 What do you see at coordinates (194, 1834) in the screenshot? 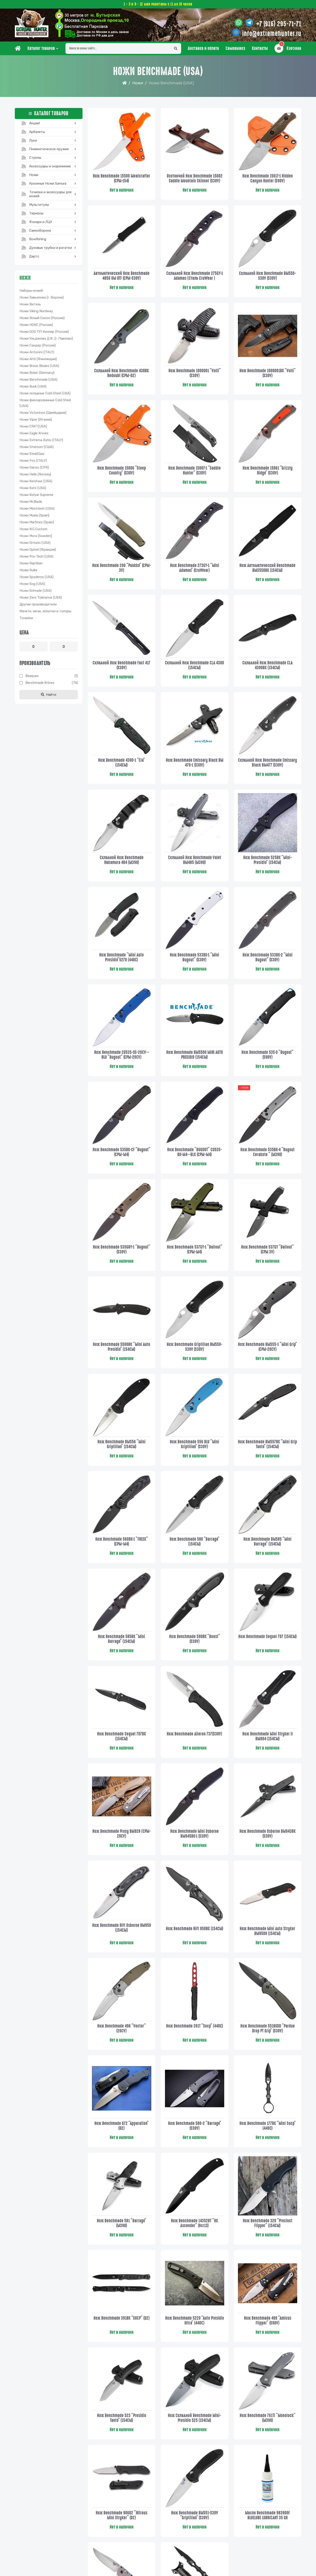
I see `Нож Benchmade Mini Osborne ВМ945BK-1 (S30V)` at bounding box center [194, 1834].